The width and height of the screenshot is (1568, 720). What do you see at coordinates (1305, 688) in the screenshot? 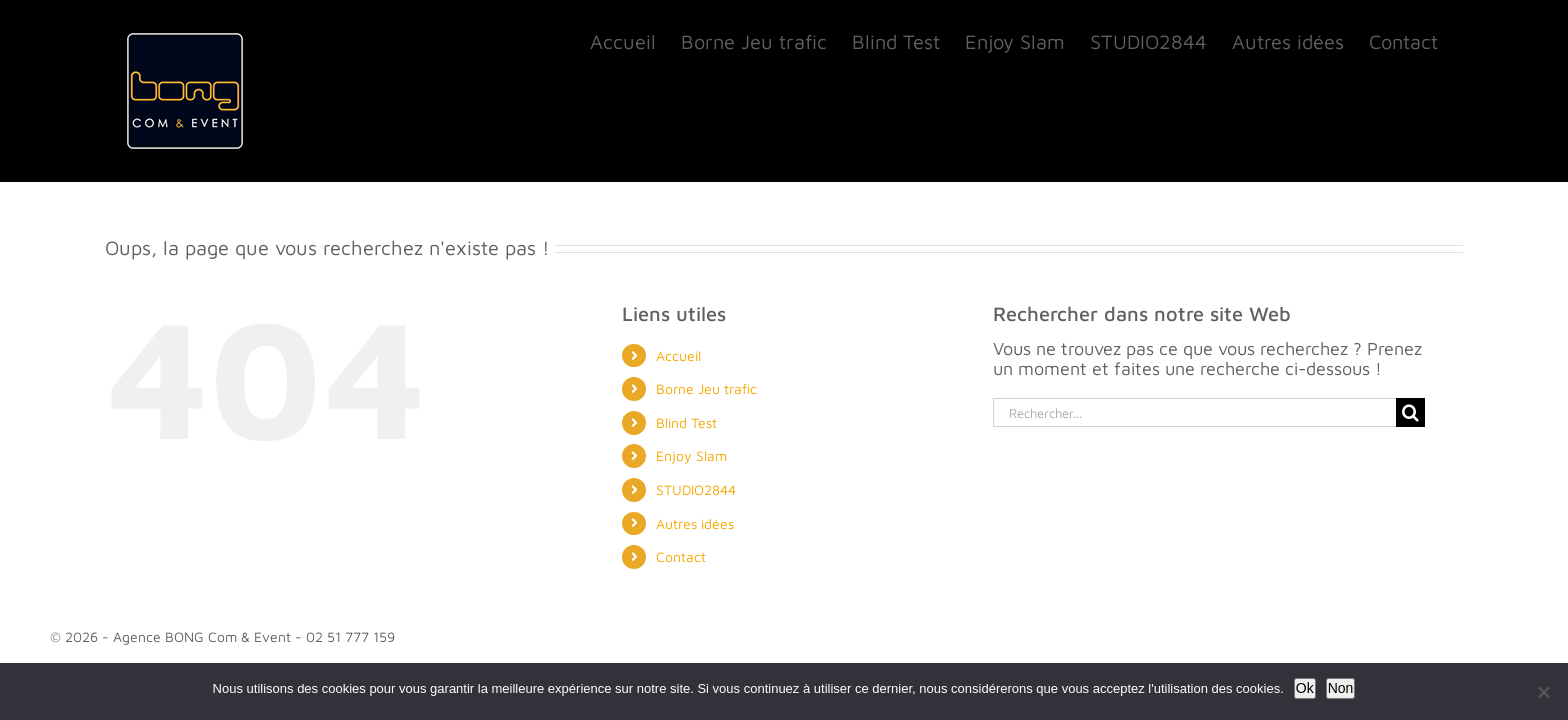
I see `Ok` at bounding box center [1305, 688].